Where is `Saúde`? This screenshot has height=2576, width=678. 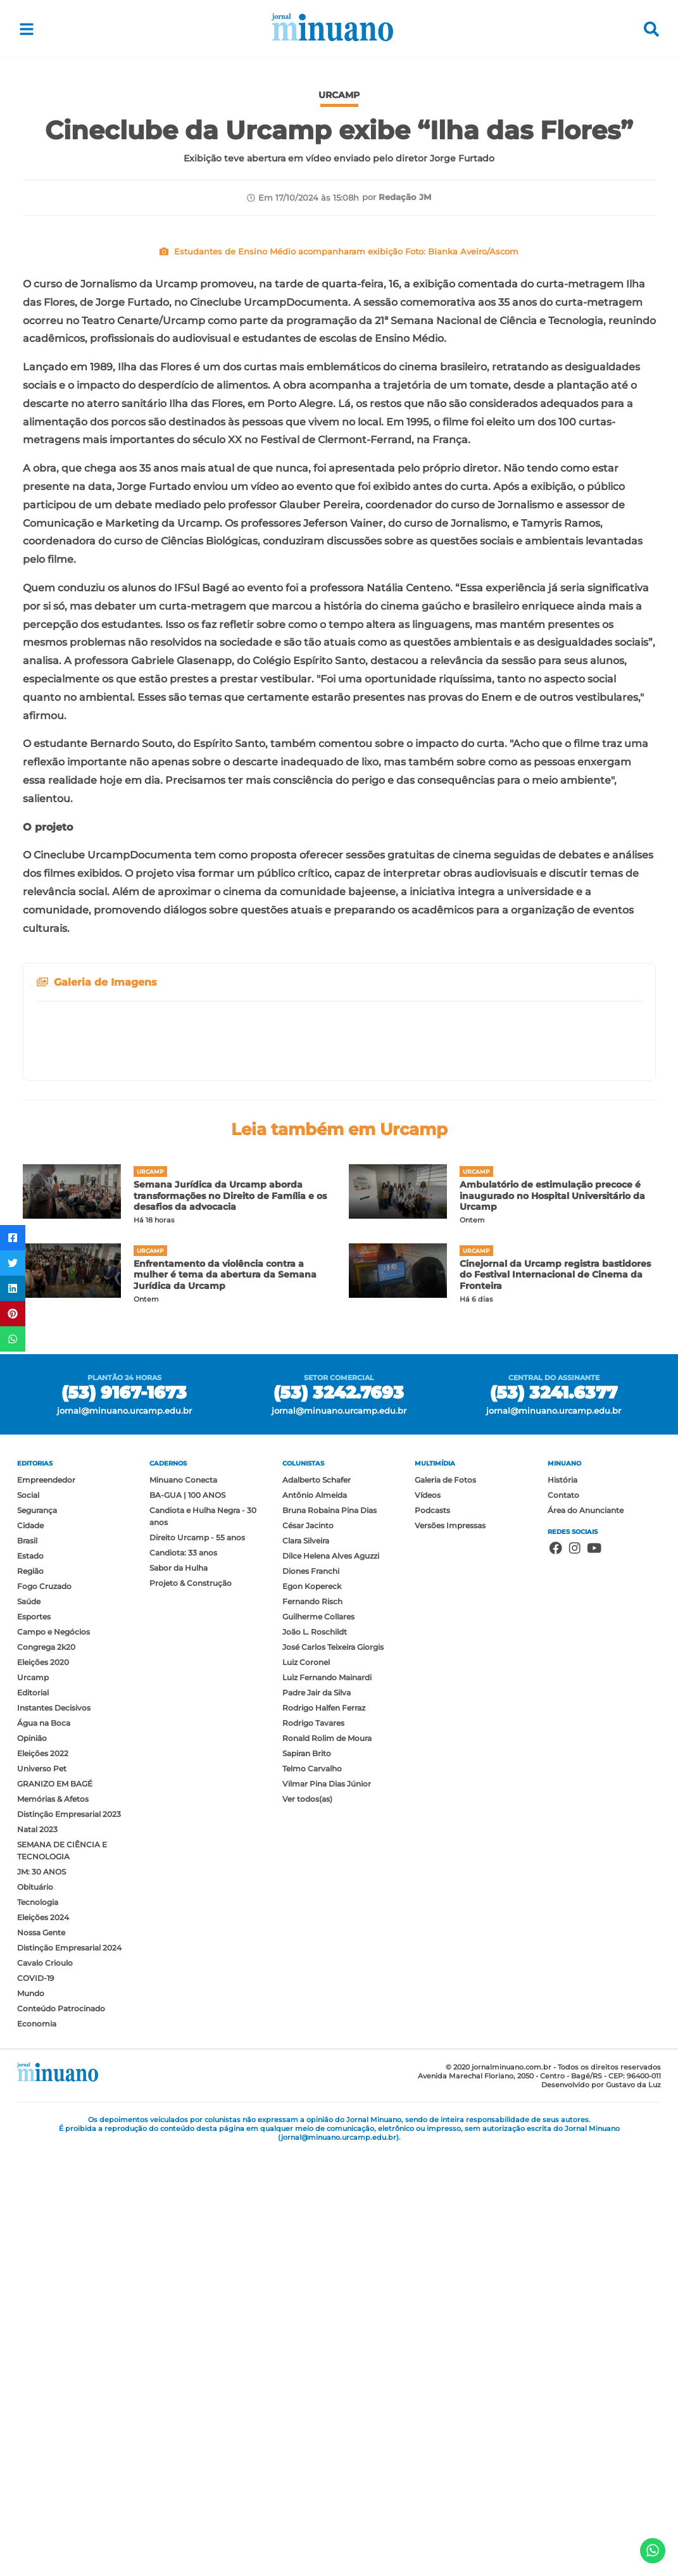 Saúde is located at coordinates (29, 2023).